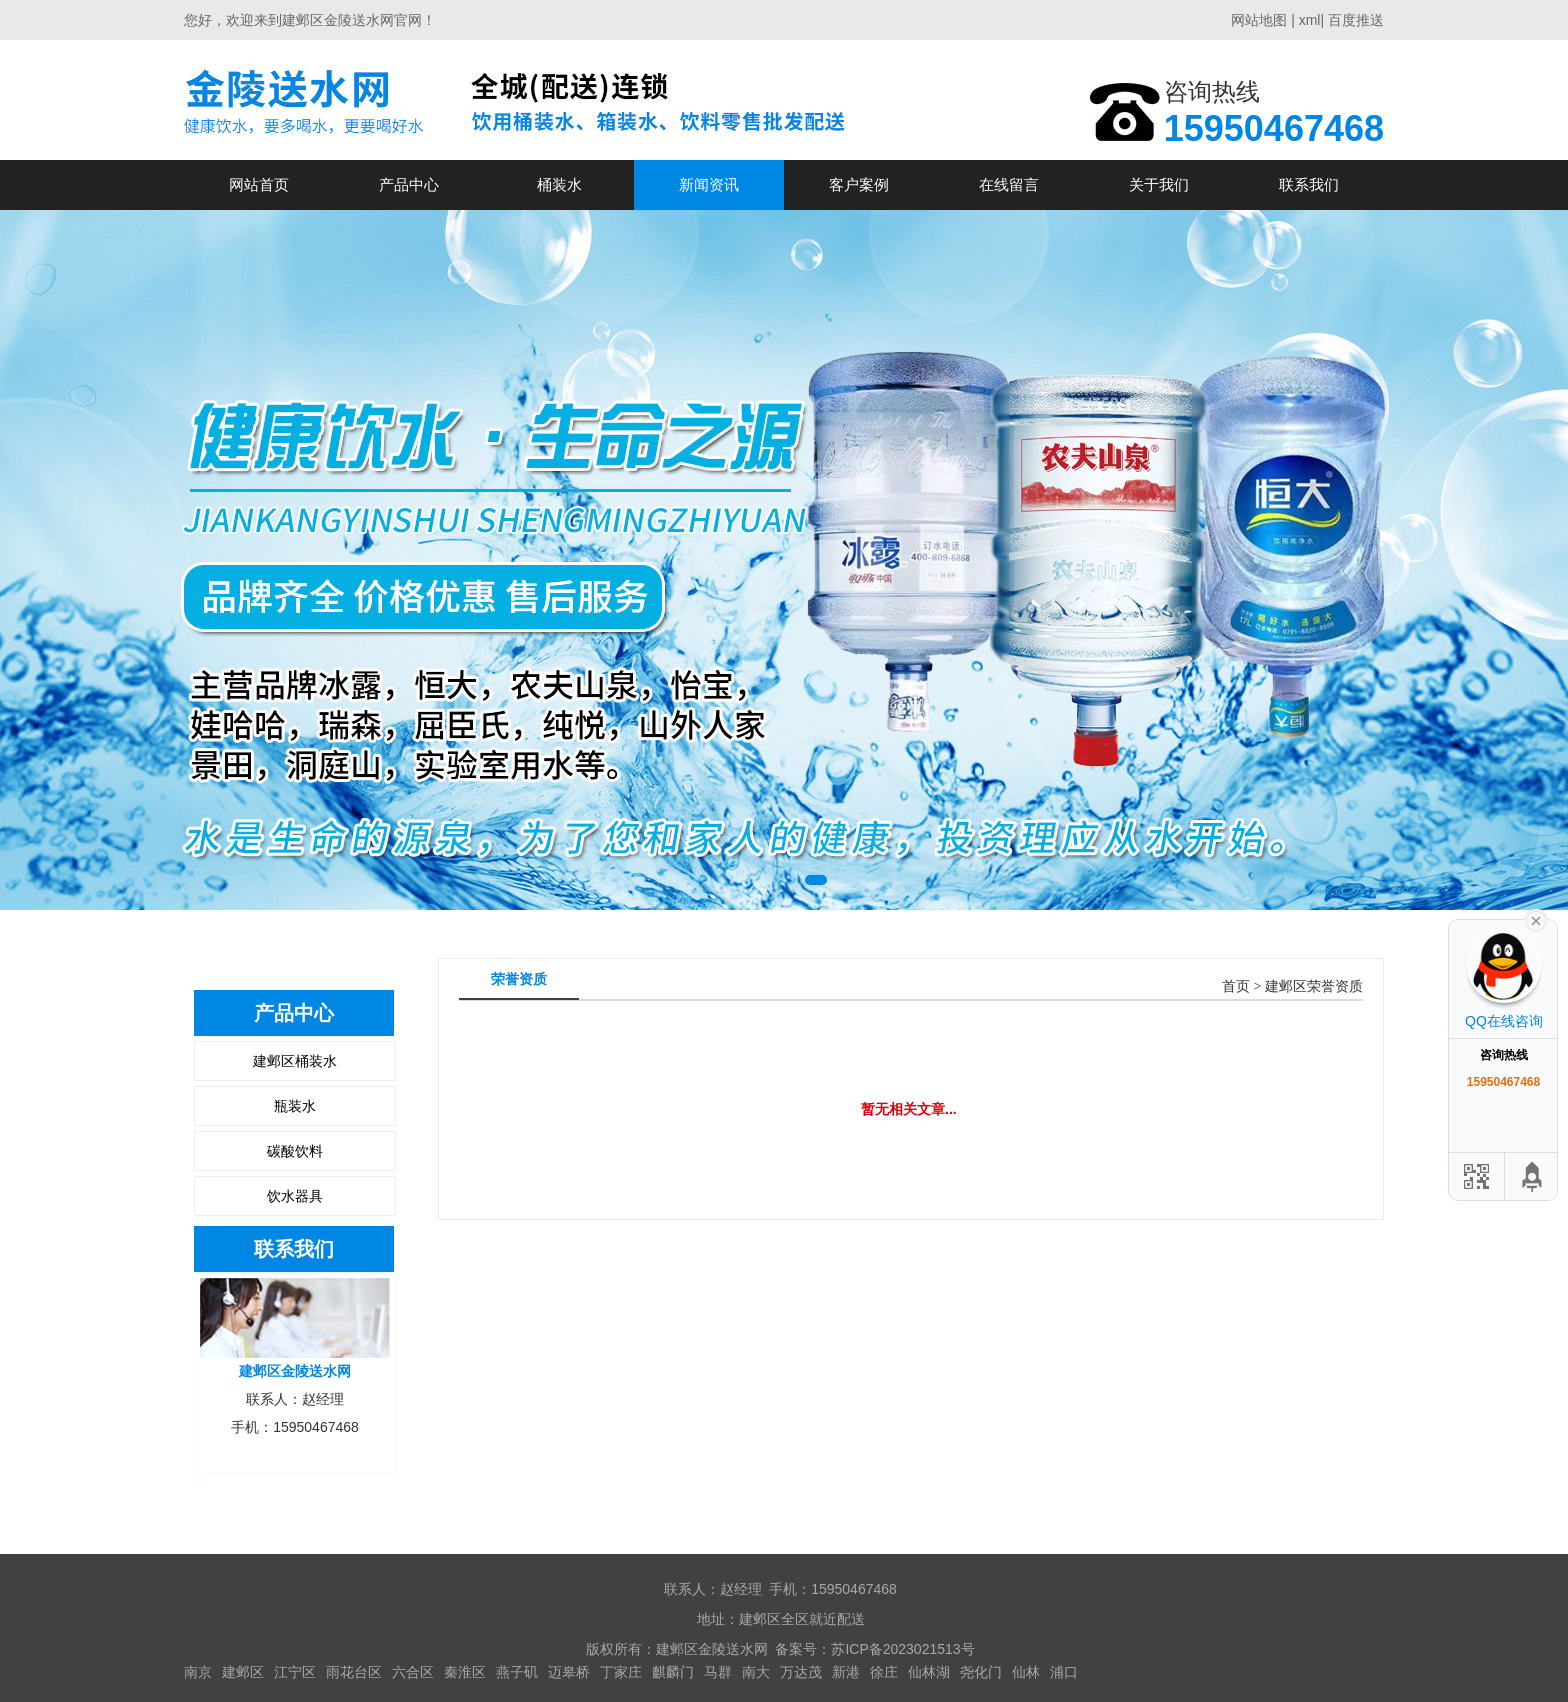  I want to click on 迈皋桥, so click(569, 1672).